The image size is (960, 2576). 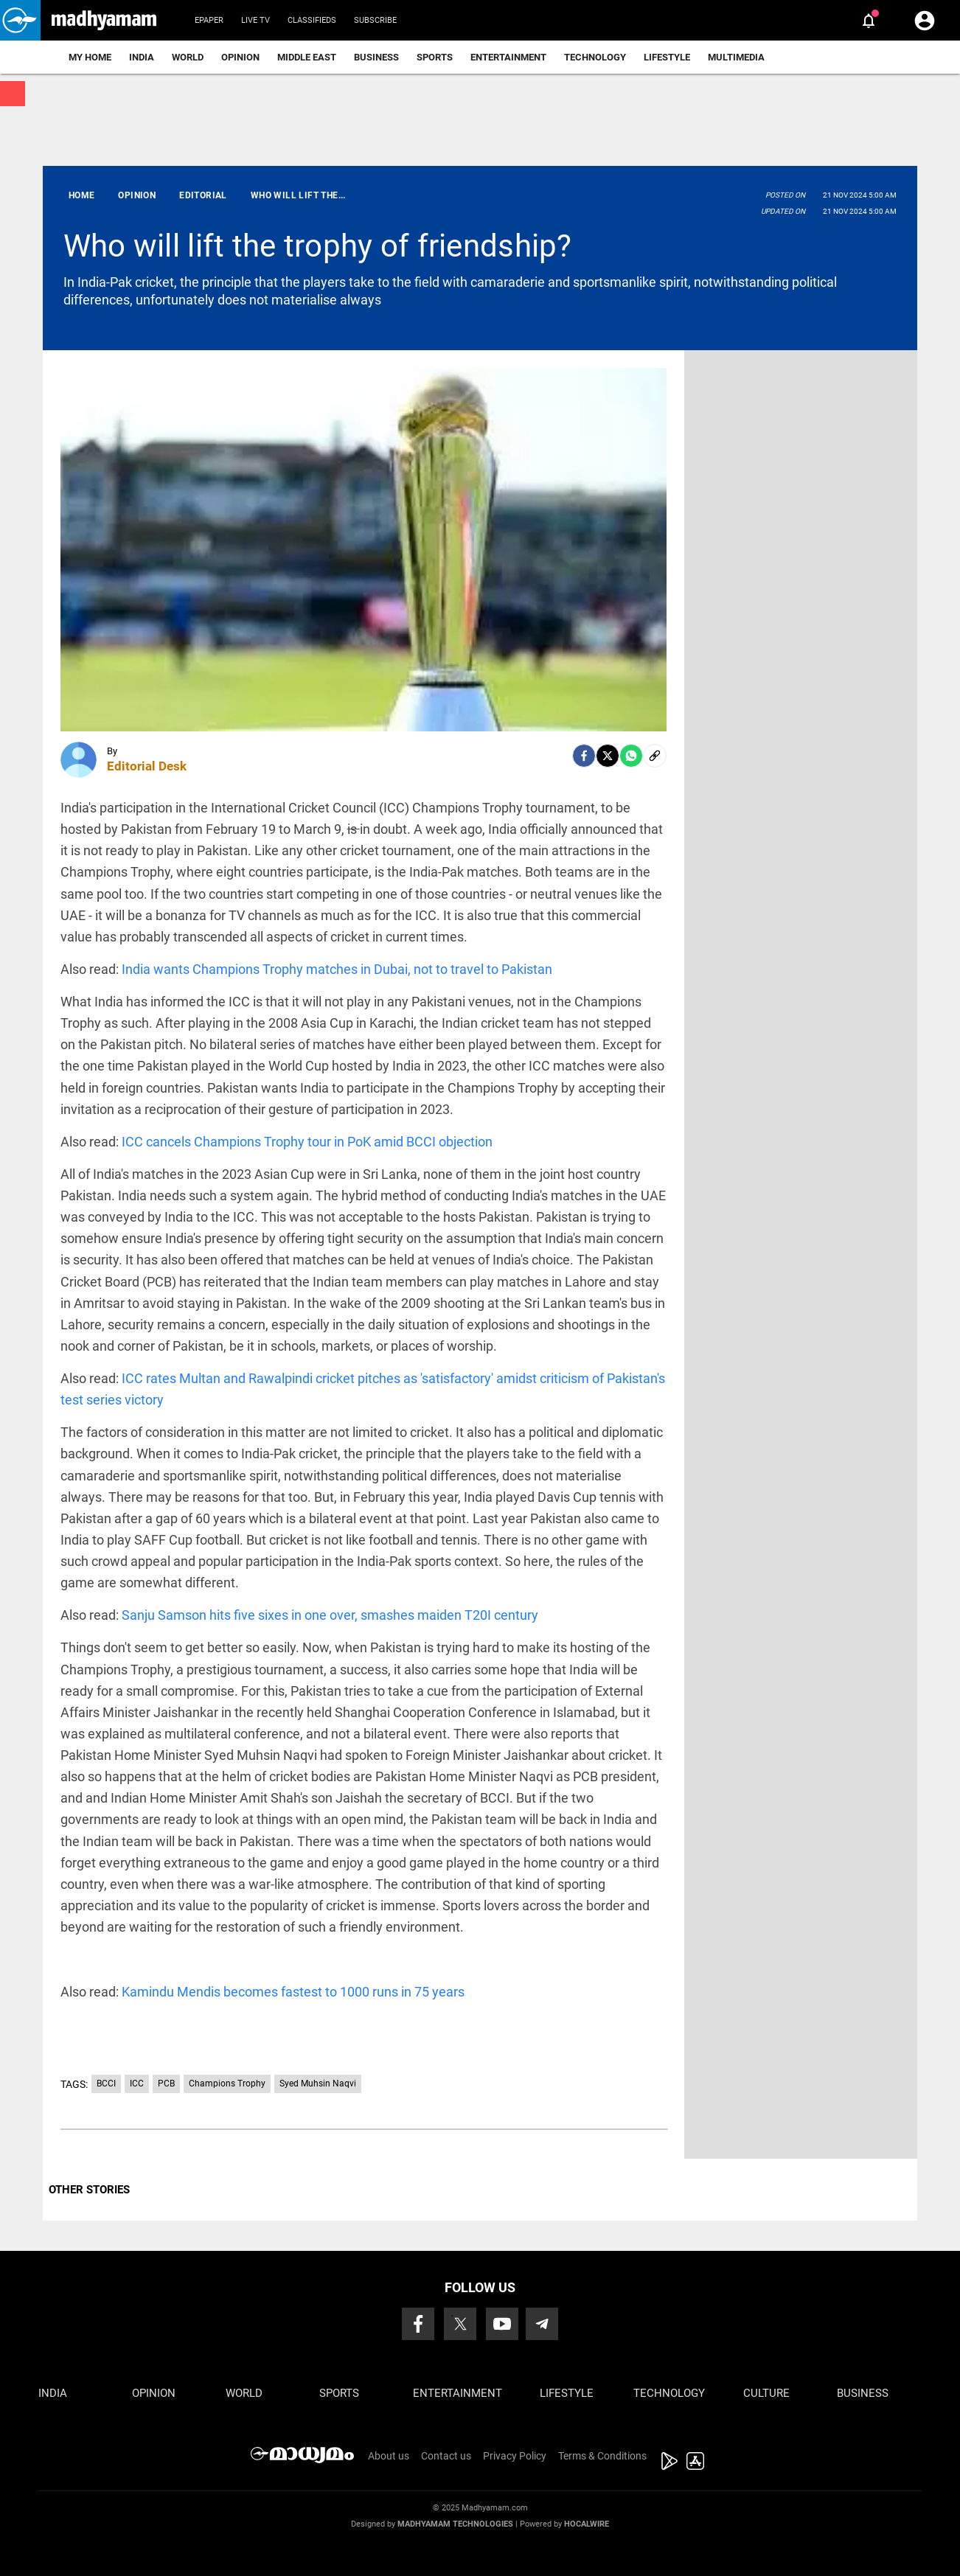 I want to click on Business, so click(x=376, y=57).